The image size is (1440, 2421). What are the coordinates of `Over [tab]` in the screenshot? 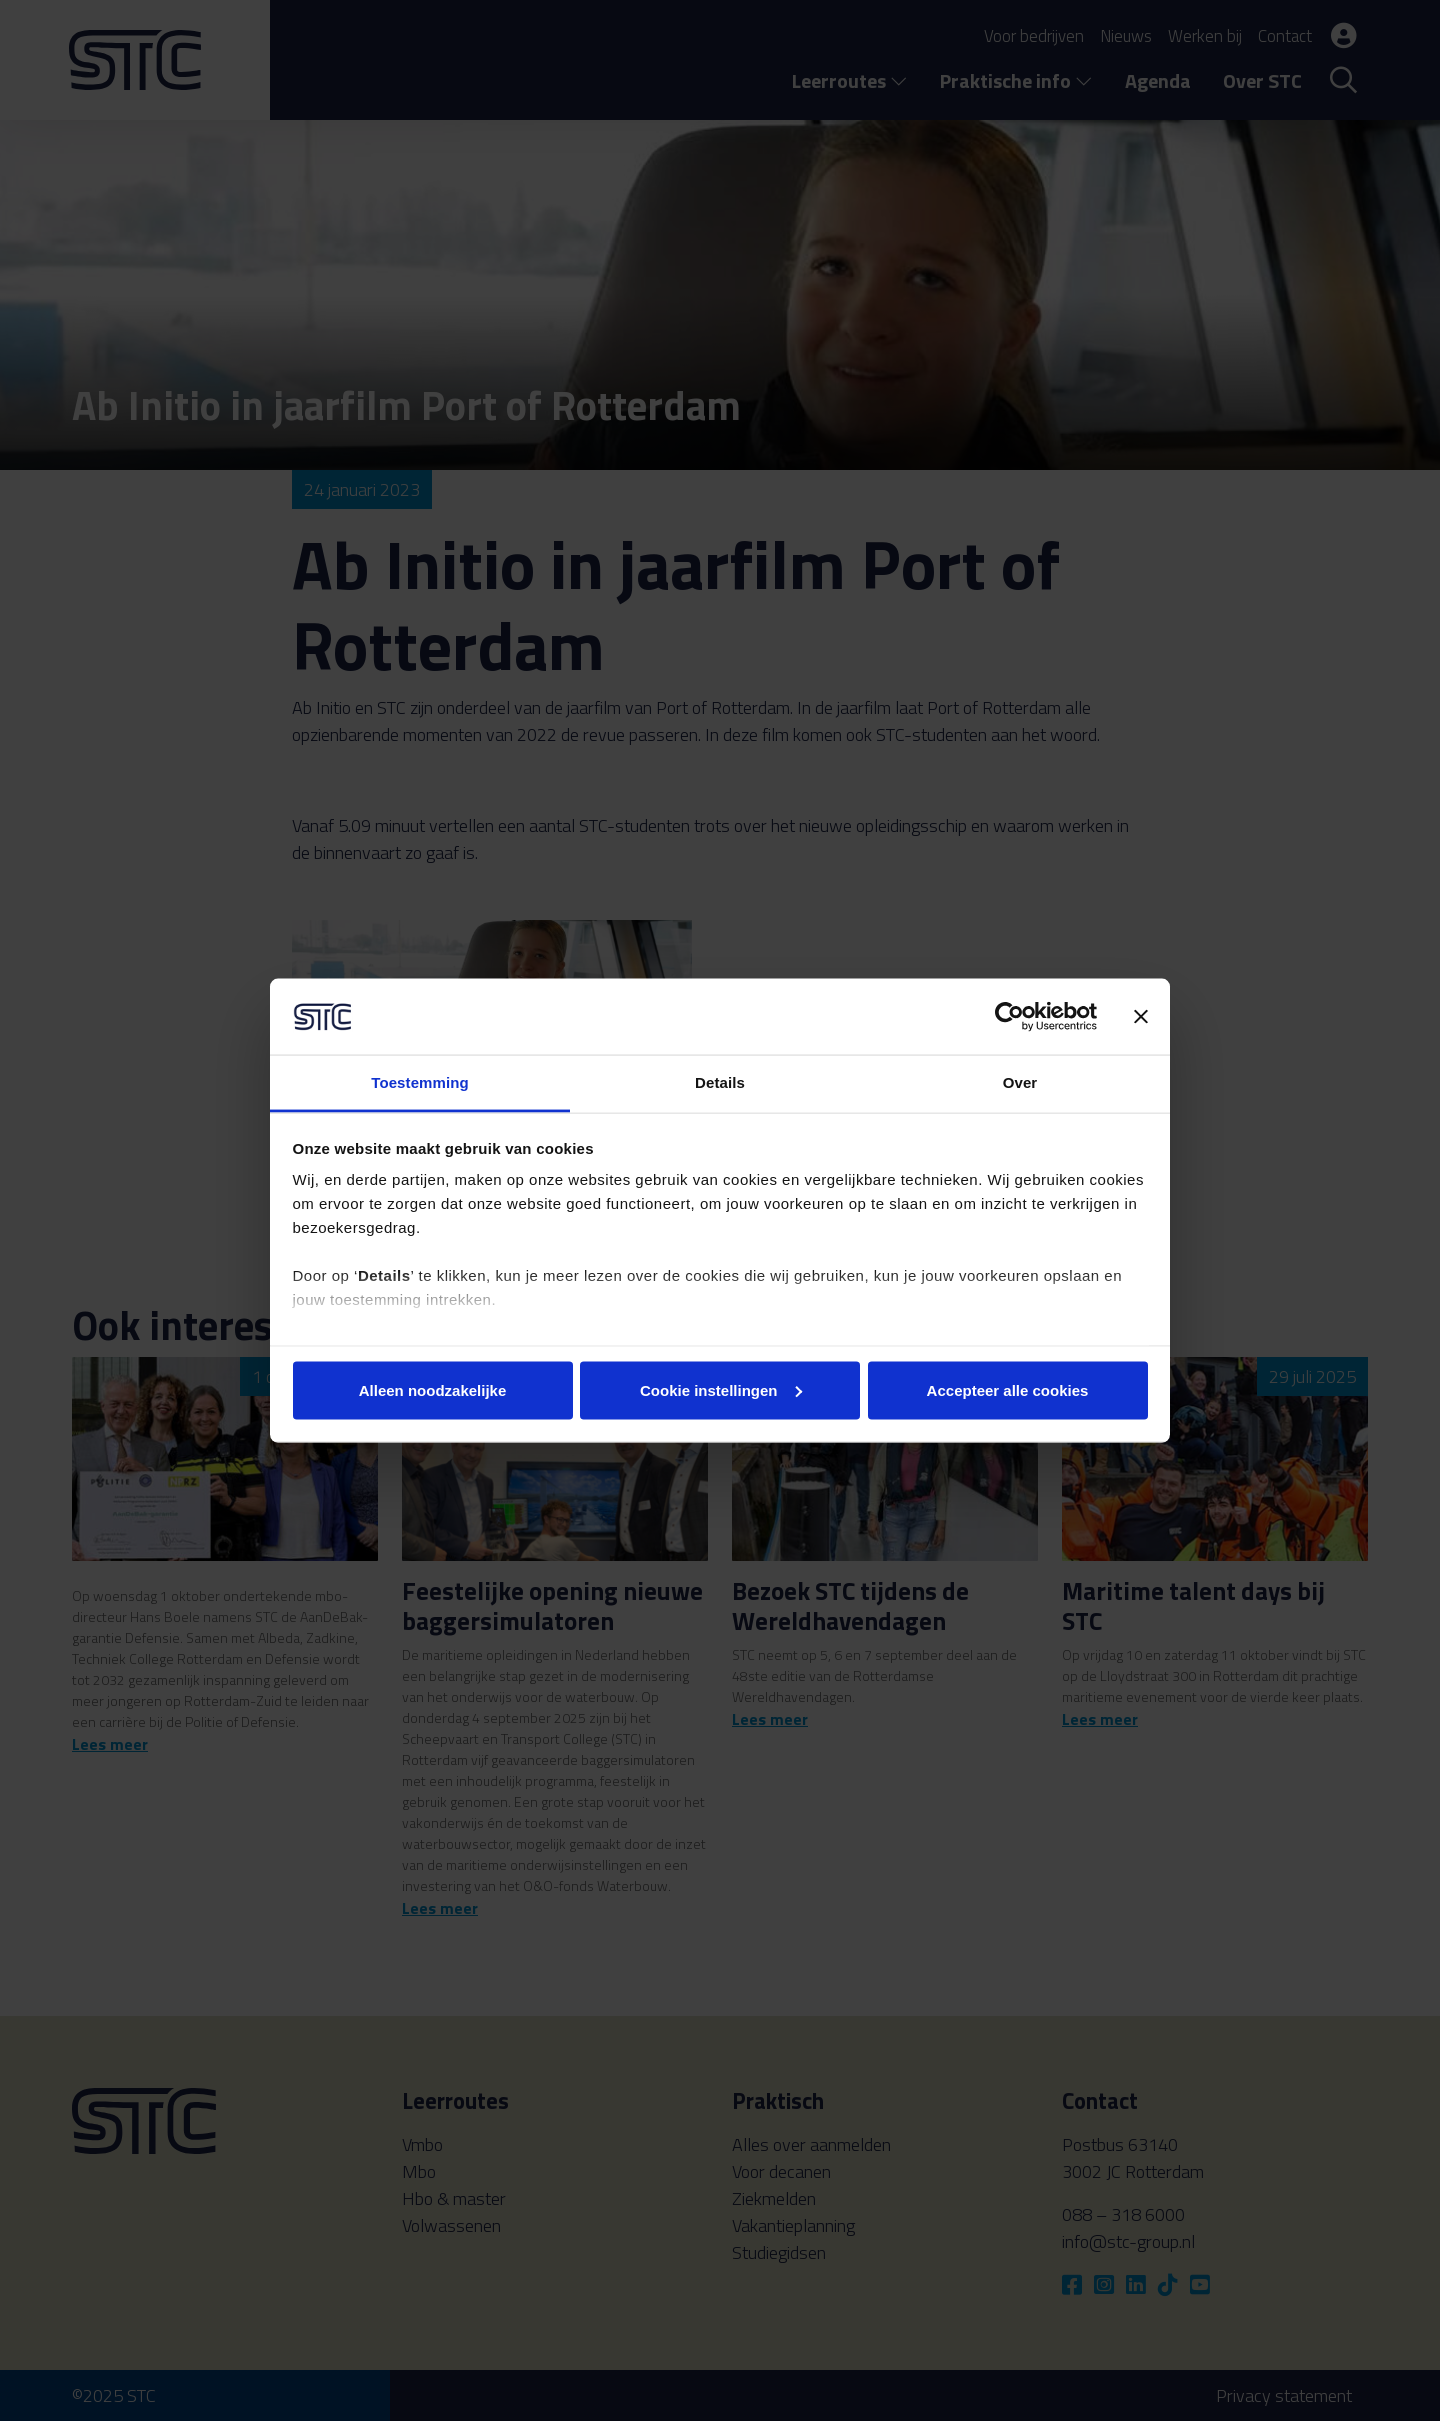 It's located at (1020, 1082).